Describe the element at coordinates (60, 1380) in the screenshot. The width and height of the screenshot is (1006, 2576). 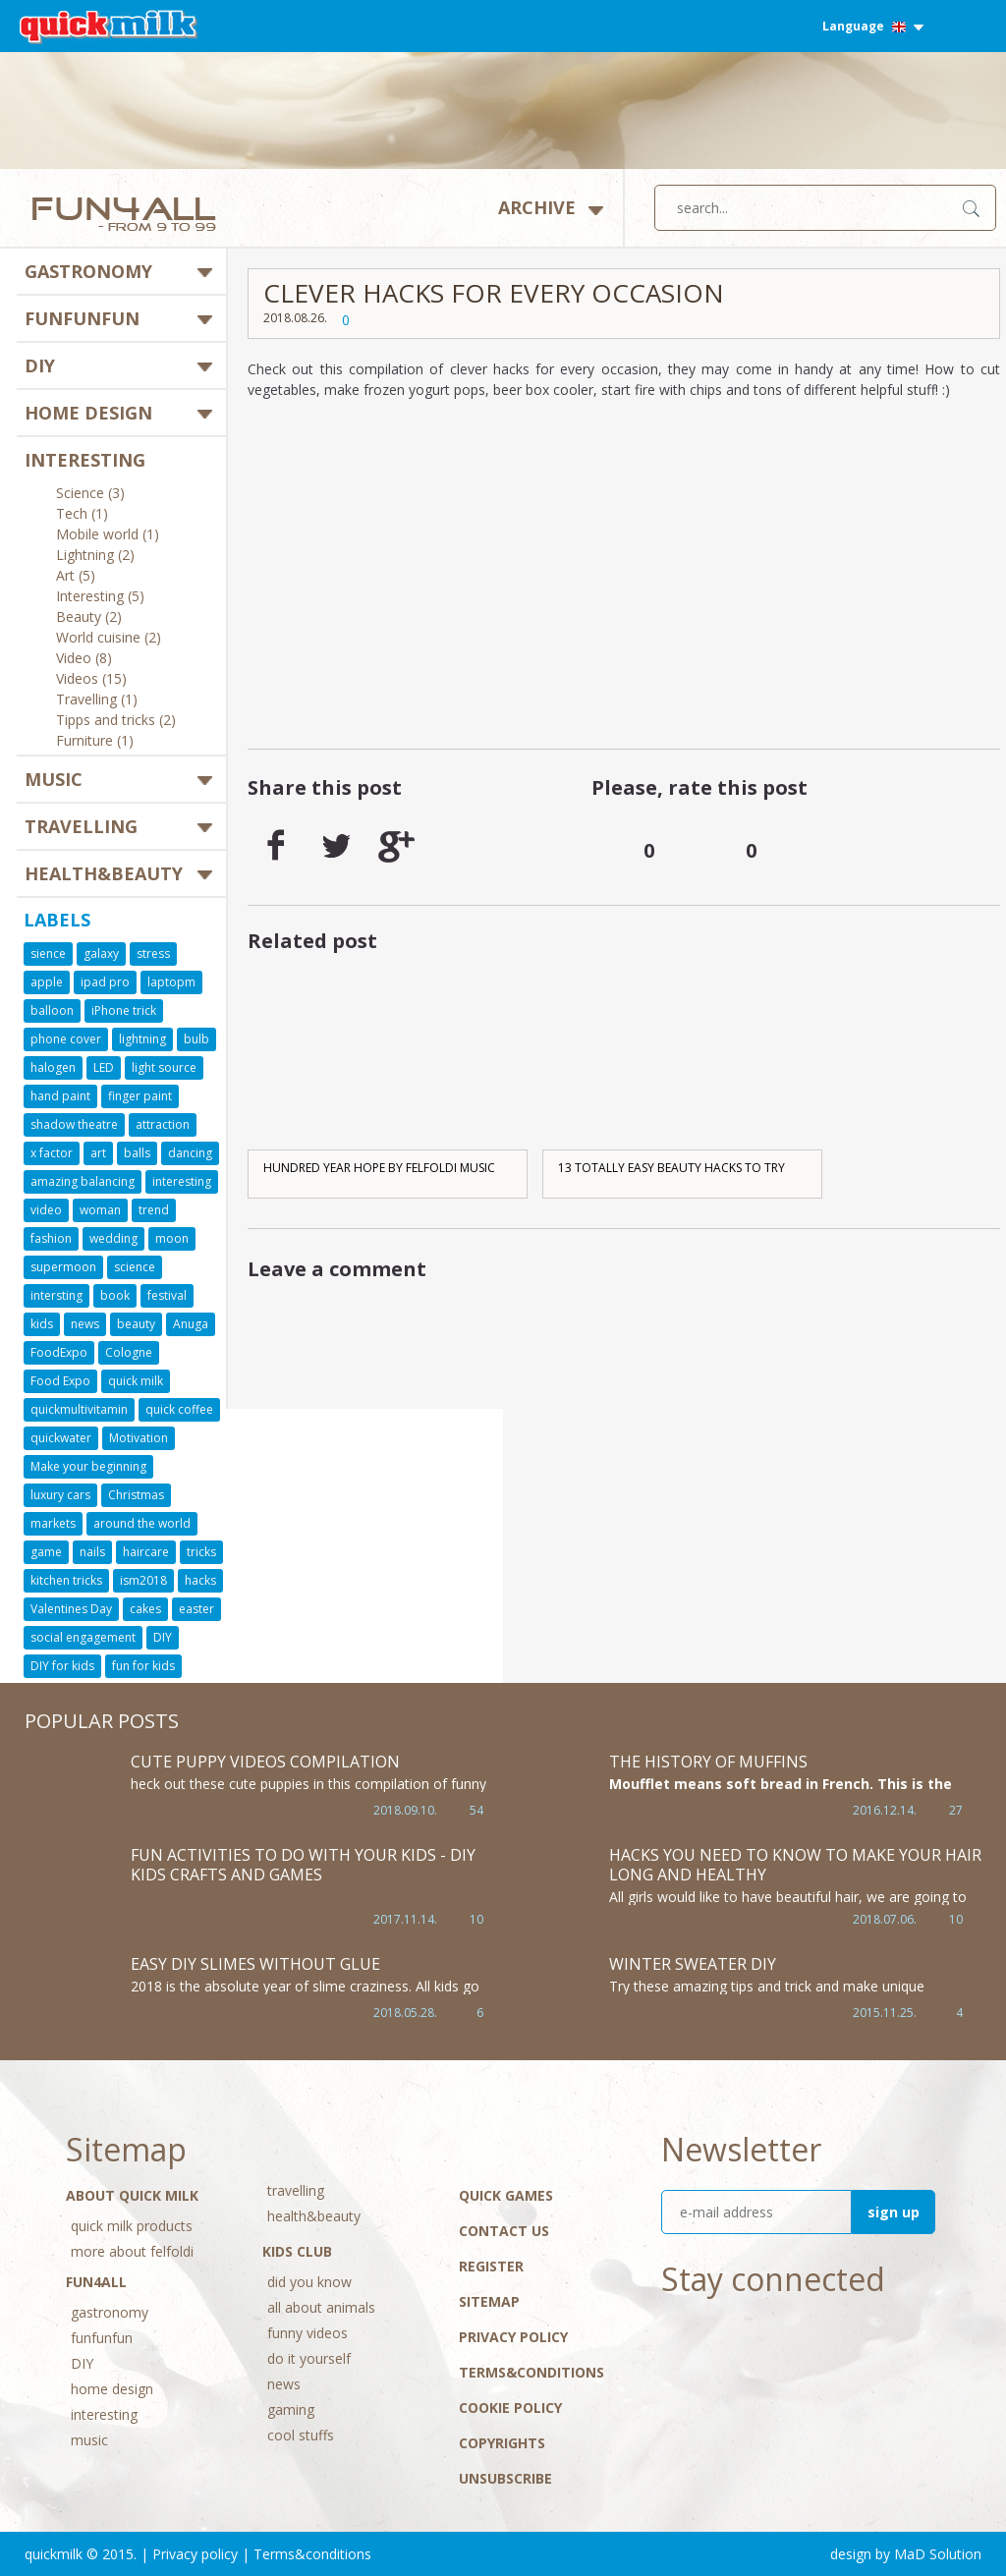
I see `Food Expo` at that location.